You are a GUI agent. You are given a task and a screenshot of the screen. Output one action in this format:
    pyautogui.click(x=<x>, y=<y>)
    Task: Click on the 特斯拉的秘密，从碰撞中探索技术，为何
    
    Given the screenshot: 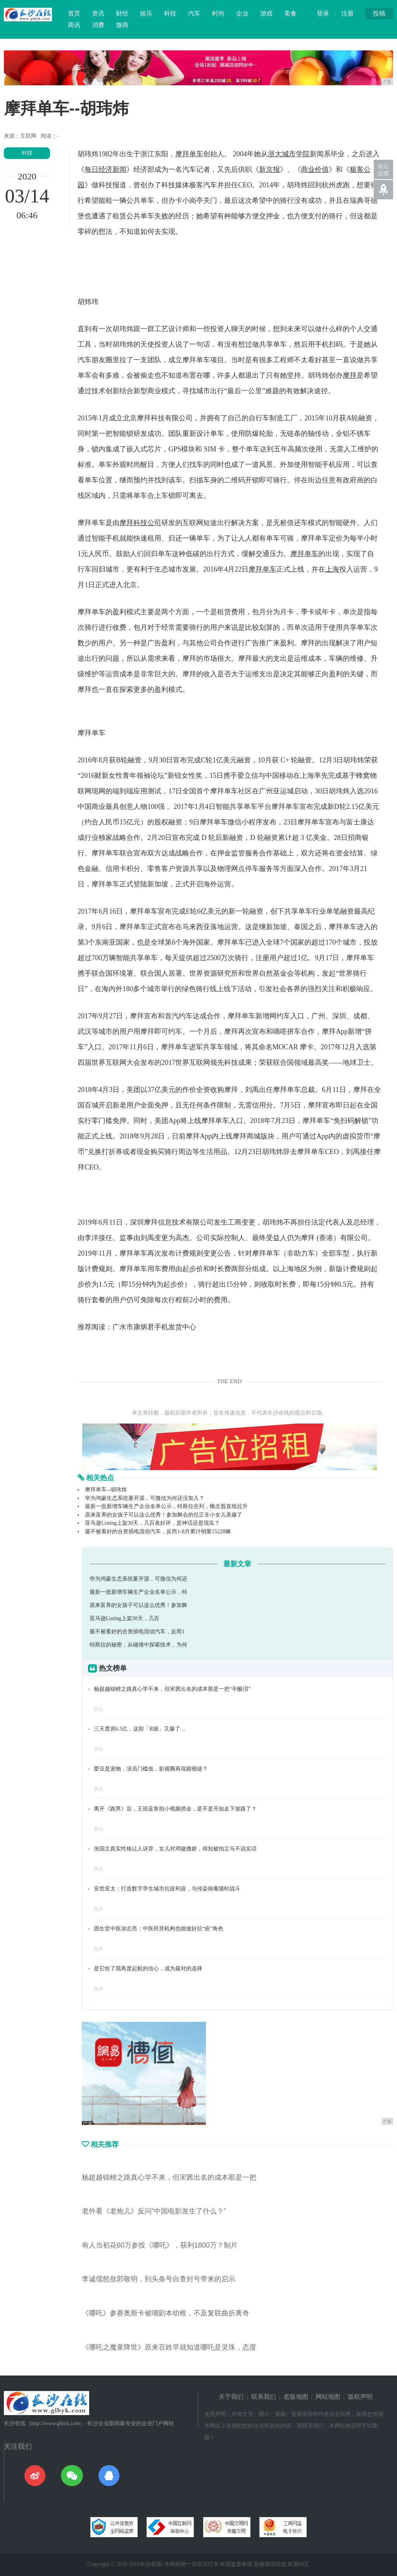 What is the action you would take?
    pyautogui.click(x=138, y=1645)
    